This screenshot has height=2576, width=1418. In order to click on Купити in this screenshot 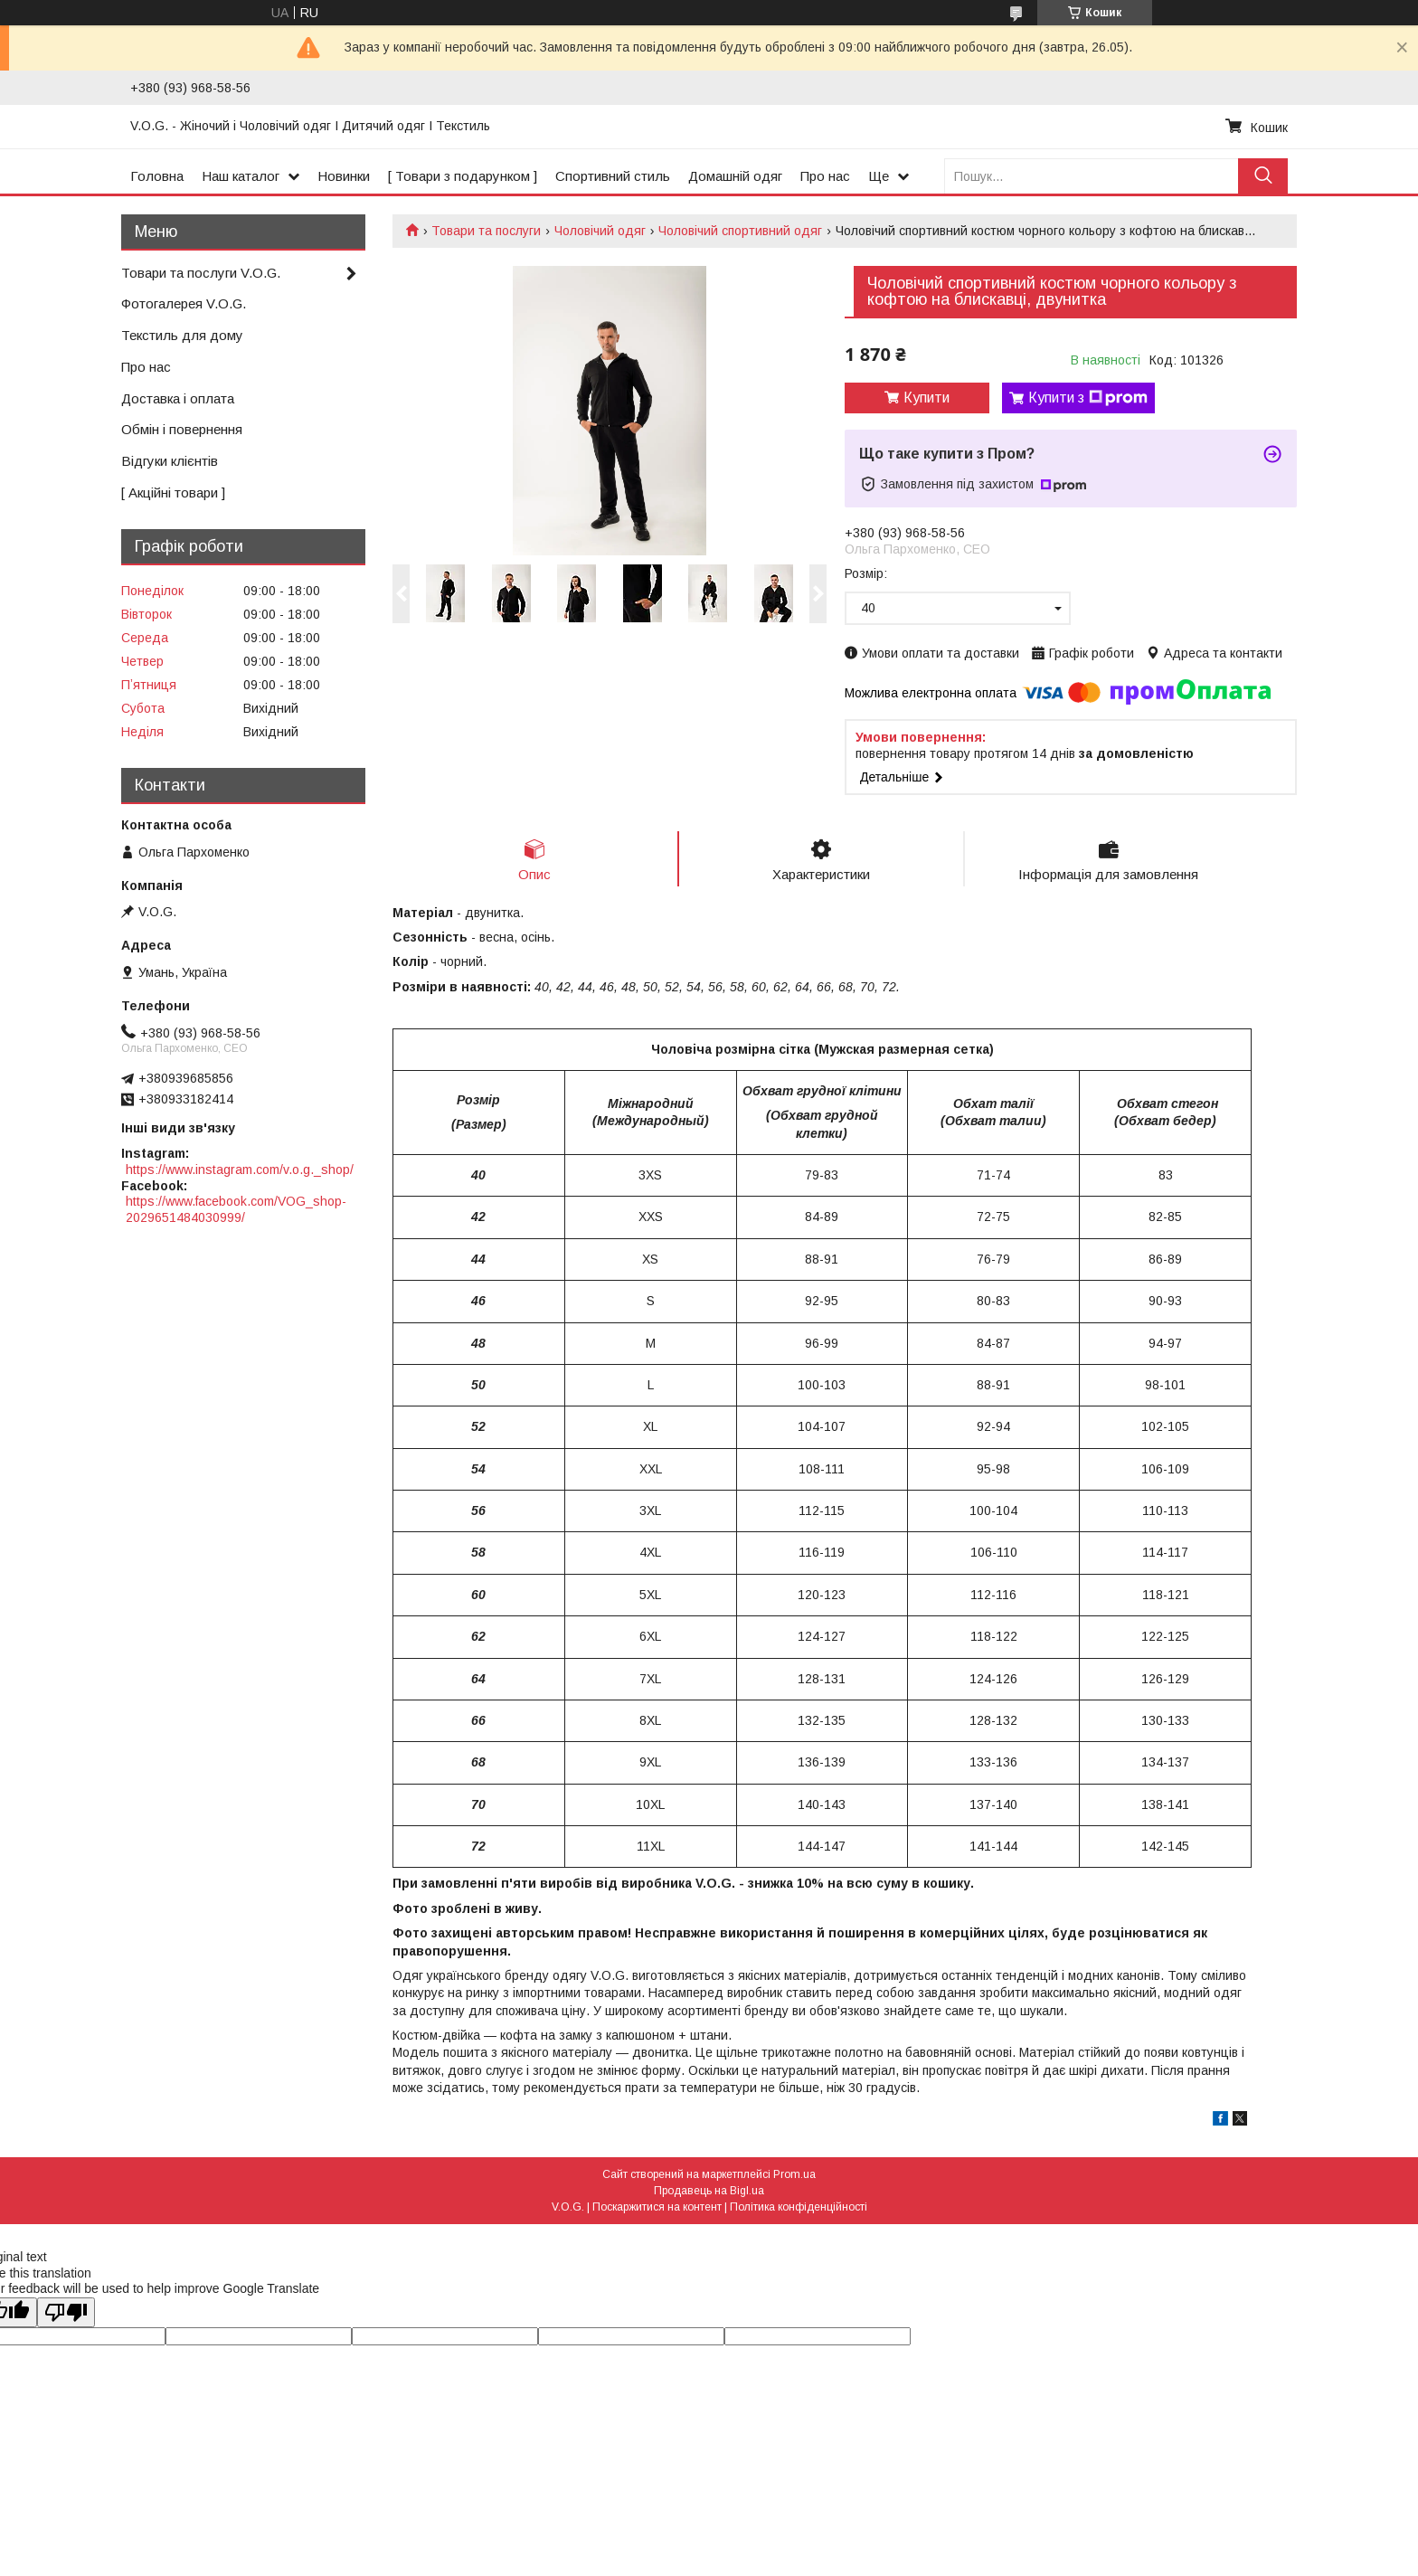, I will do `click(926, 397)`.